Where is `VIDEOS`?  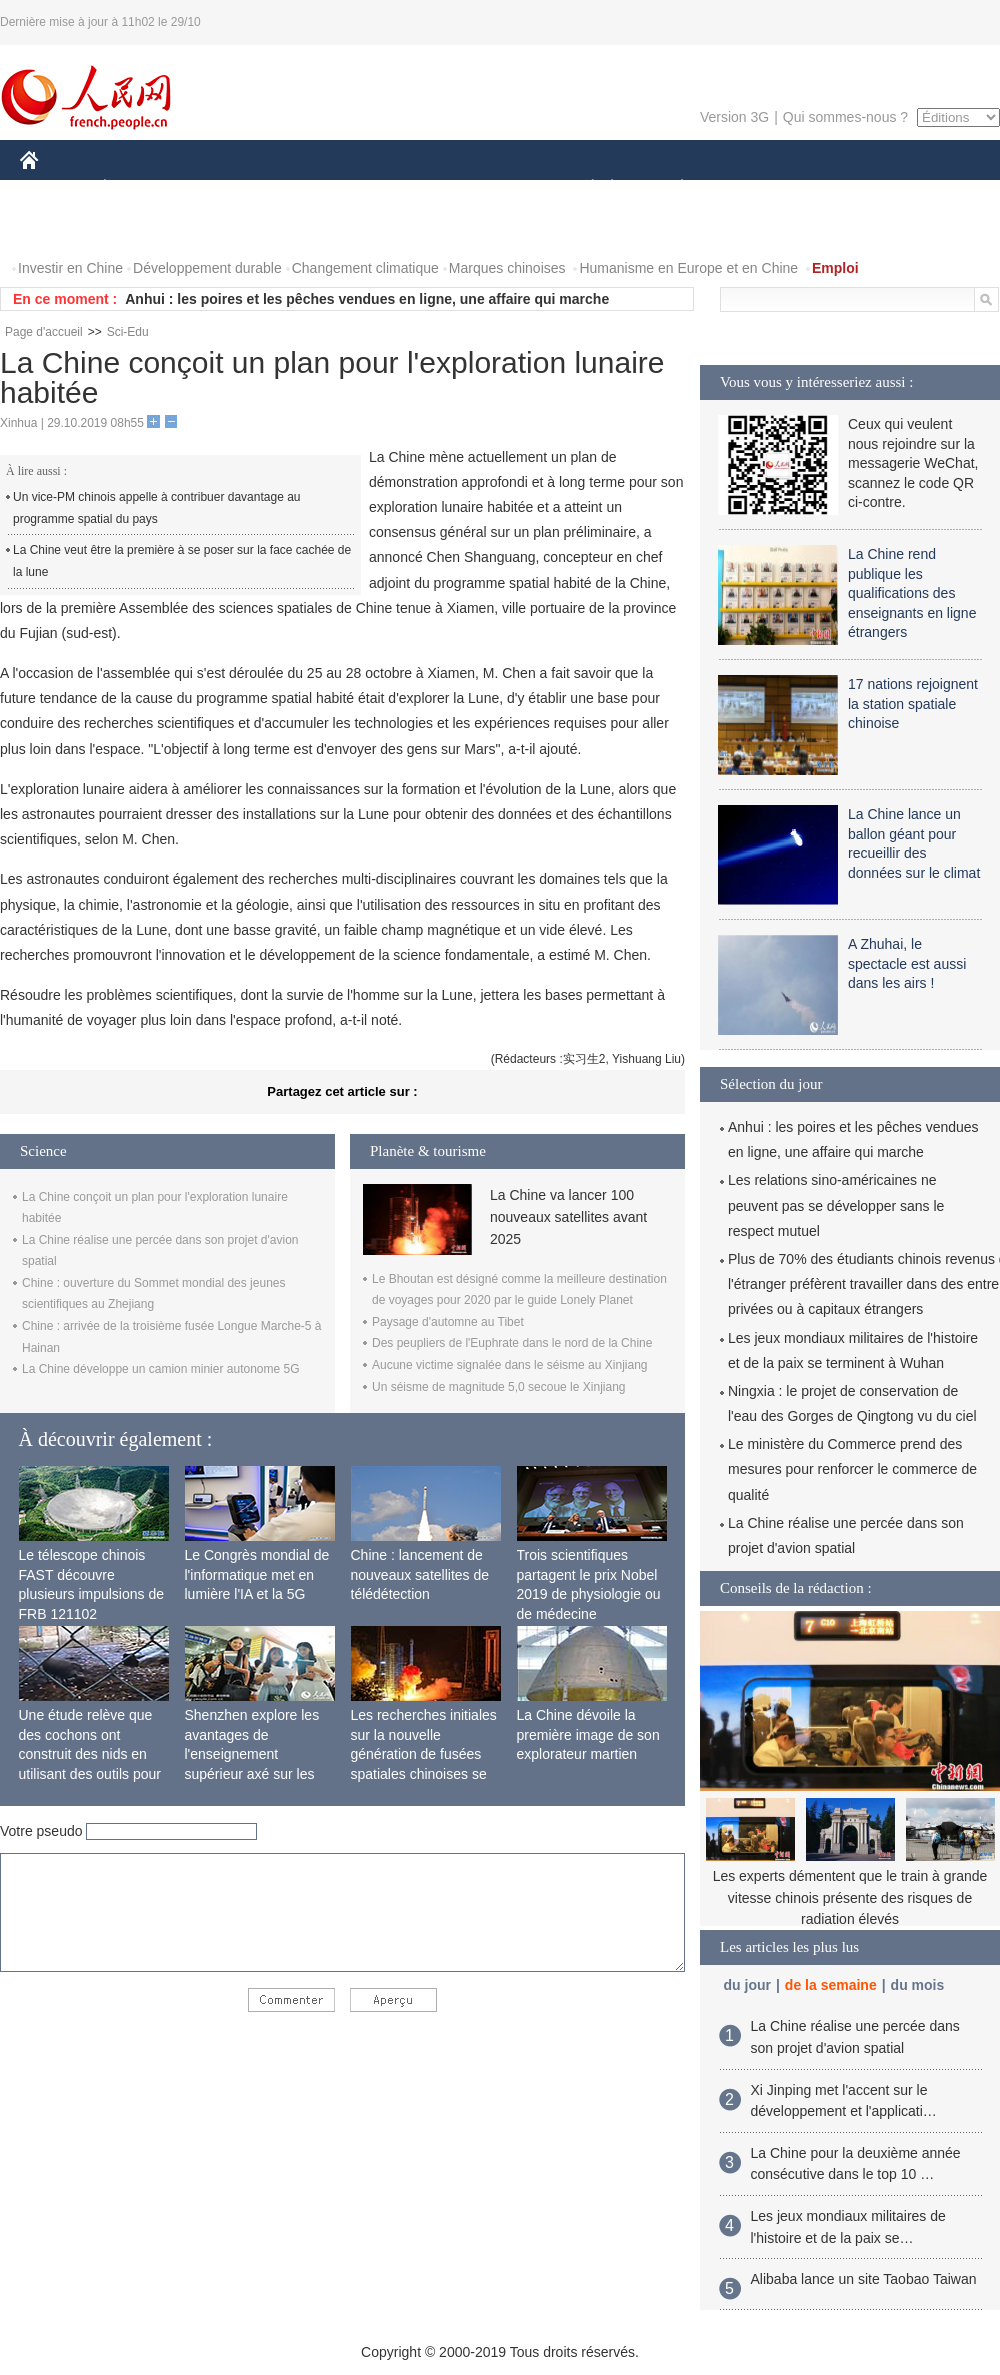 VIDEOS is located at coordinates (141, 228).